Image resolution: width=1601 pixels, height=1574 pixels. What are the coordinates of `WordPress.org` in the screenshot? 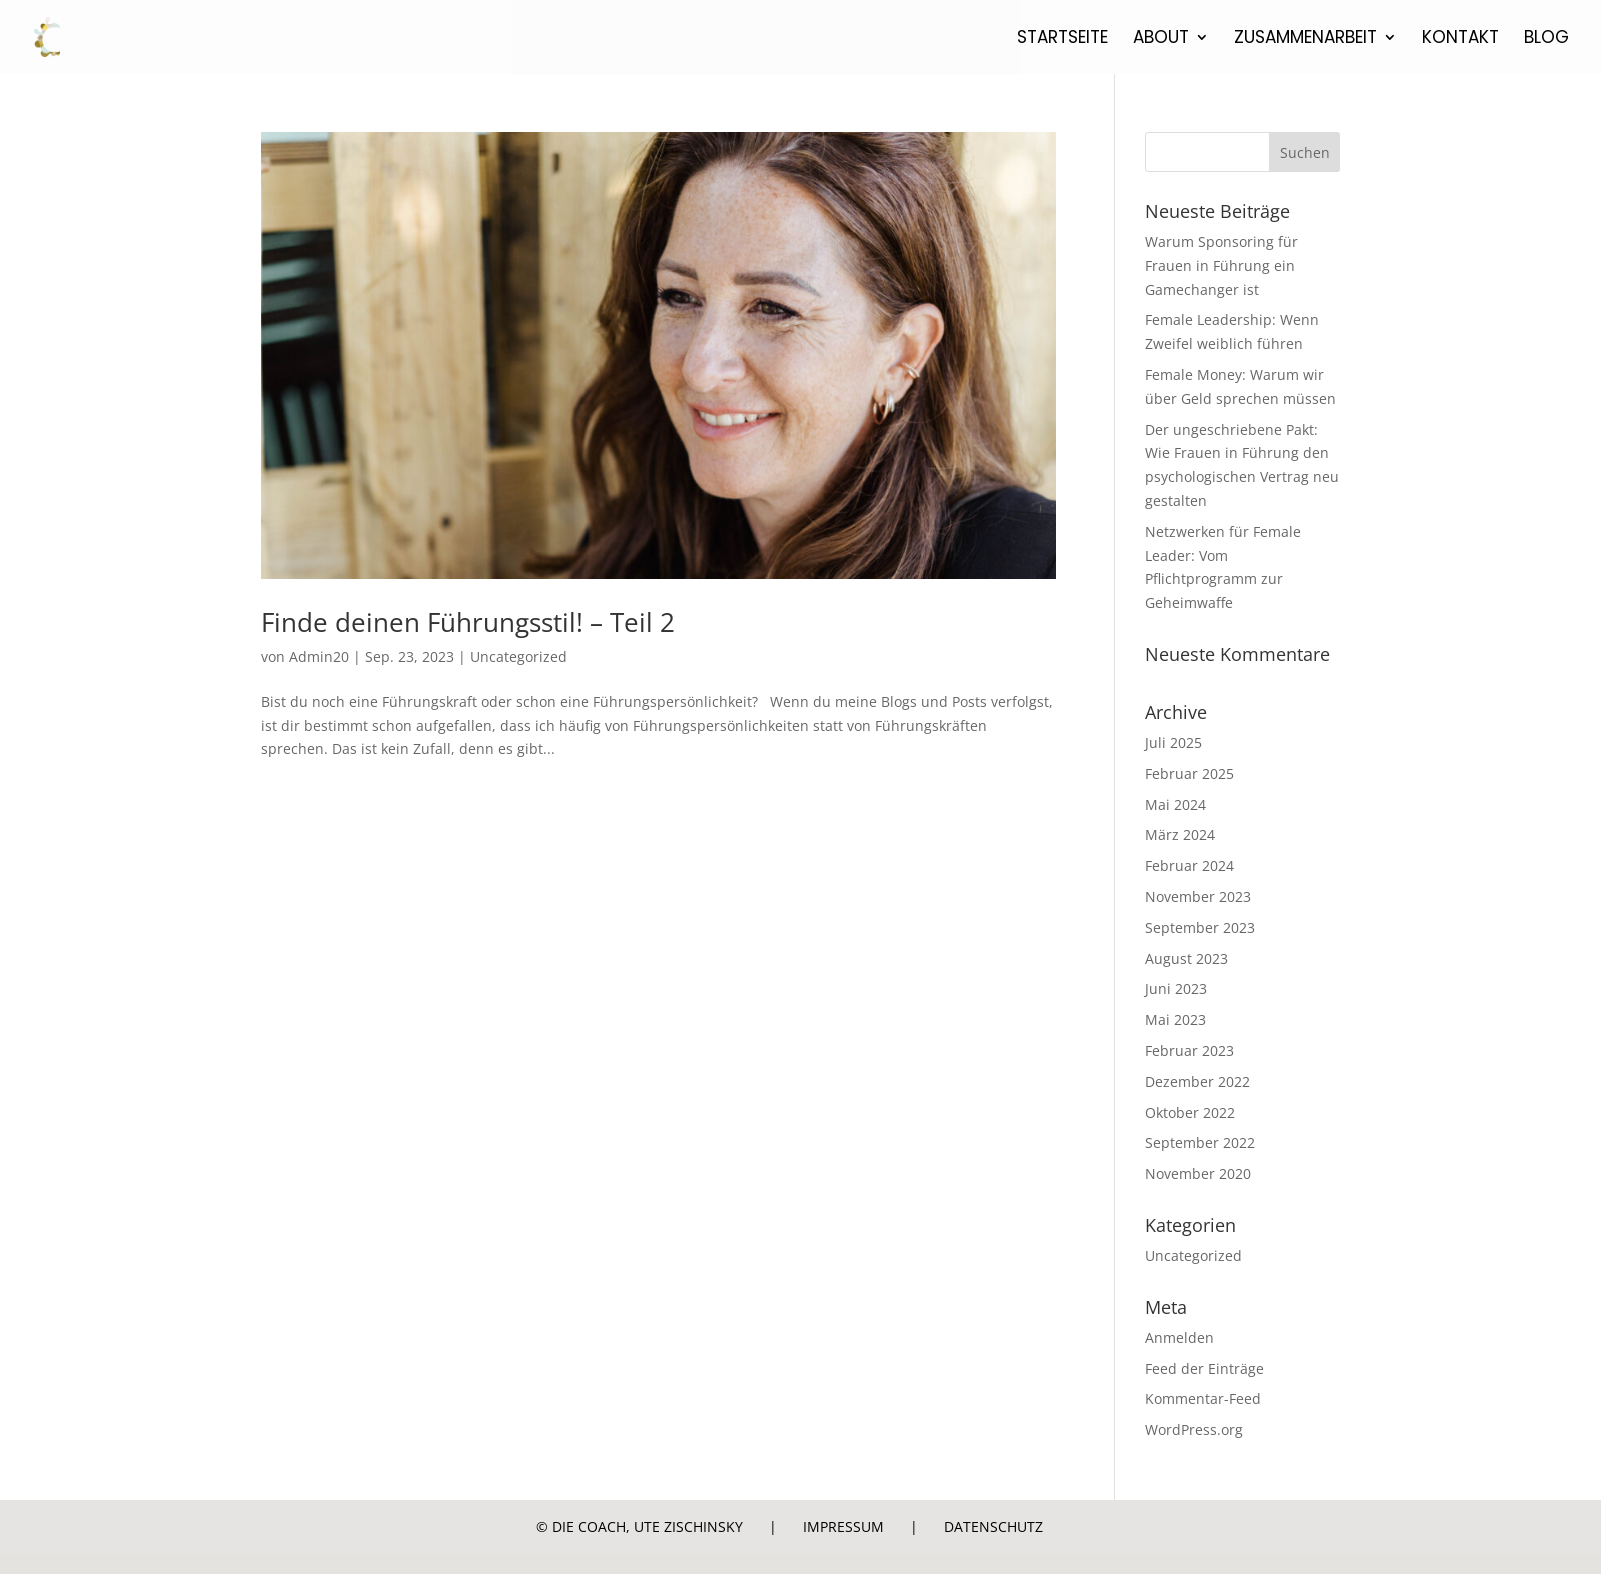 It's located at (1194, 1429).